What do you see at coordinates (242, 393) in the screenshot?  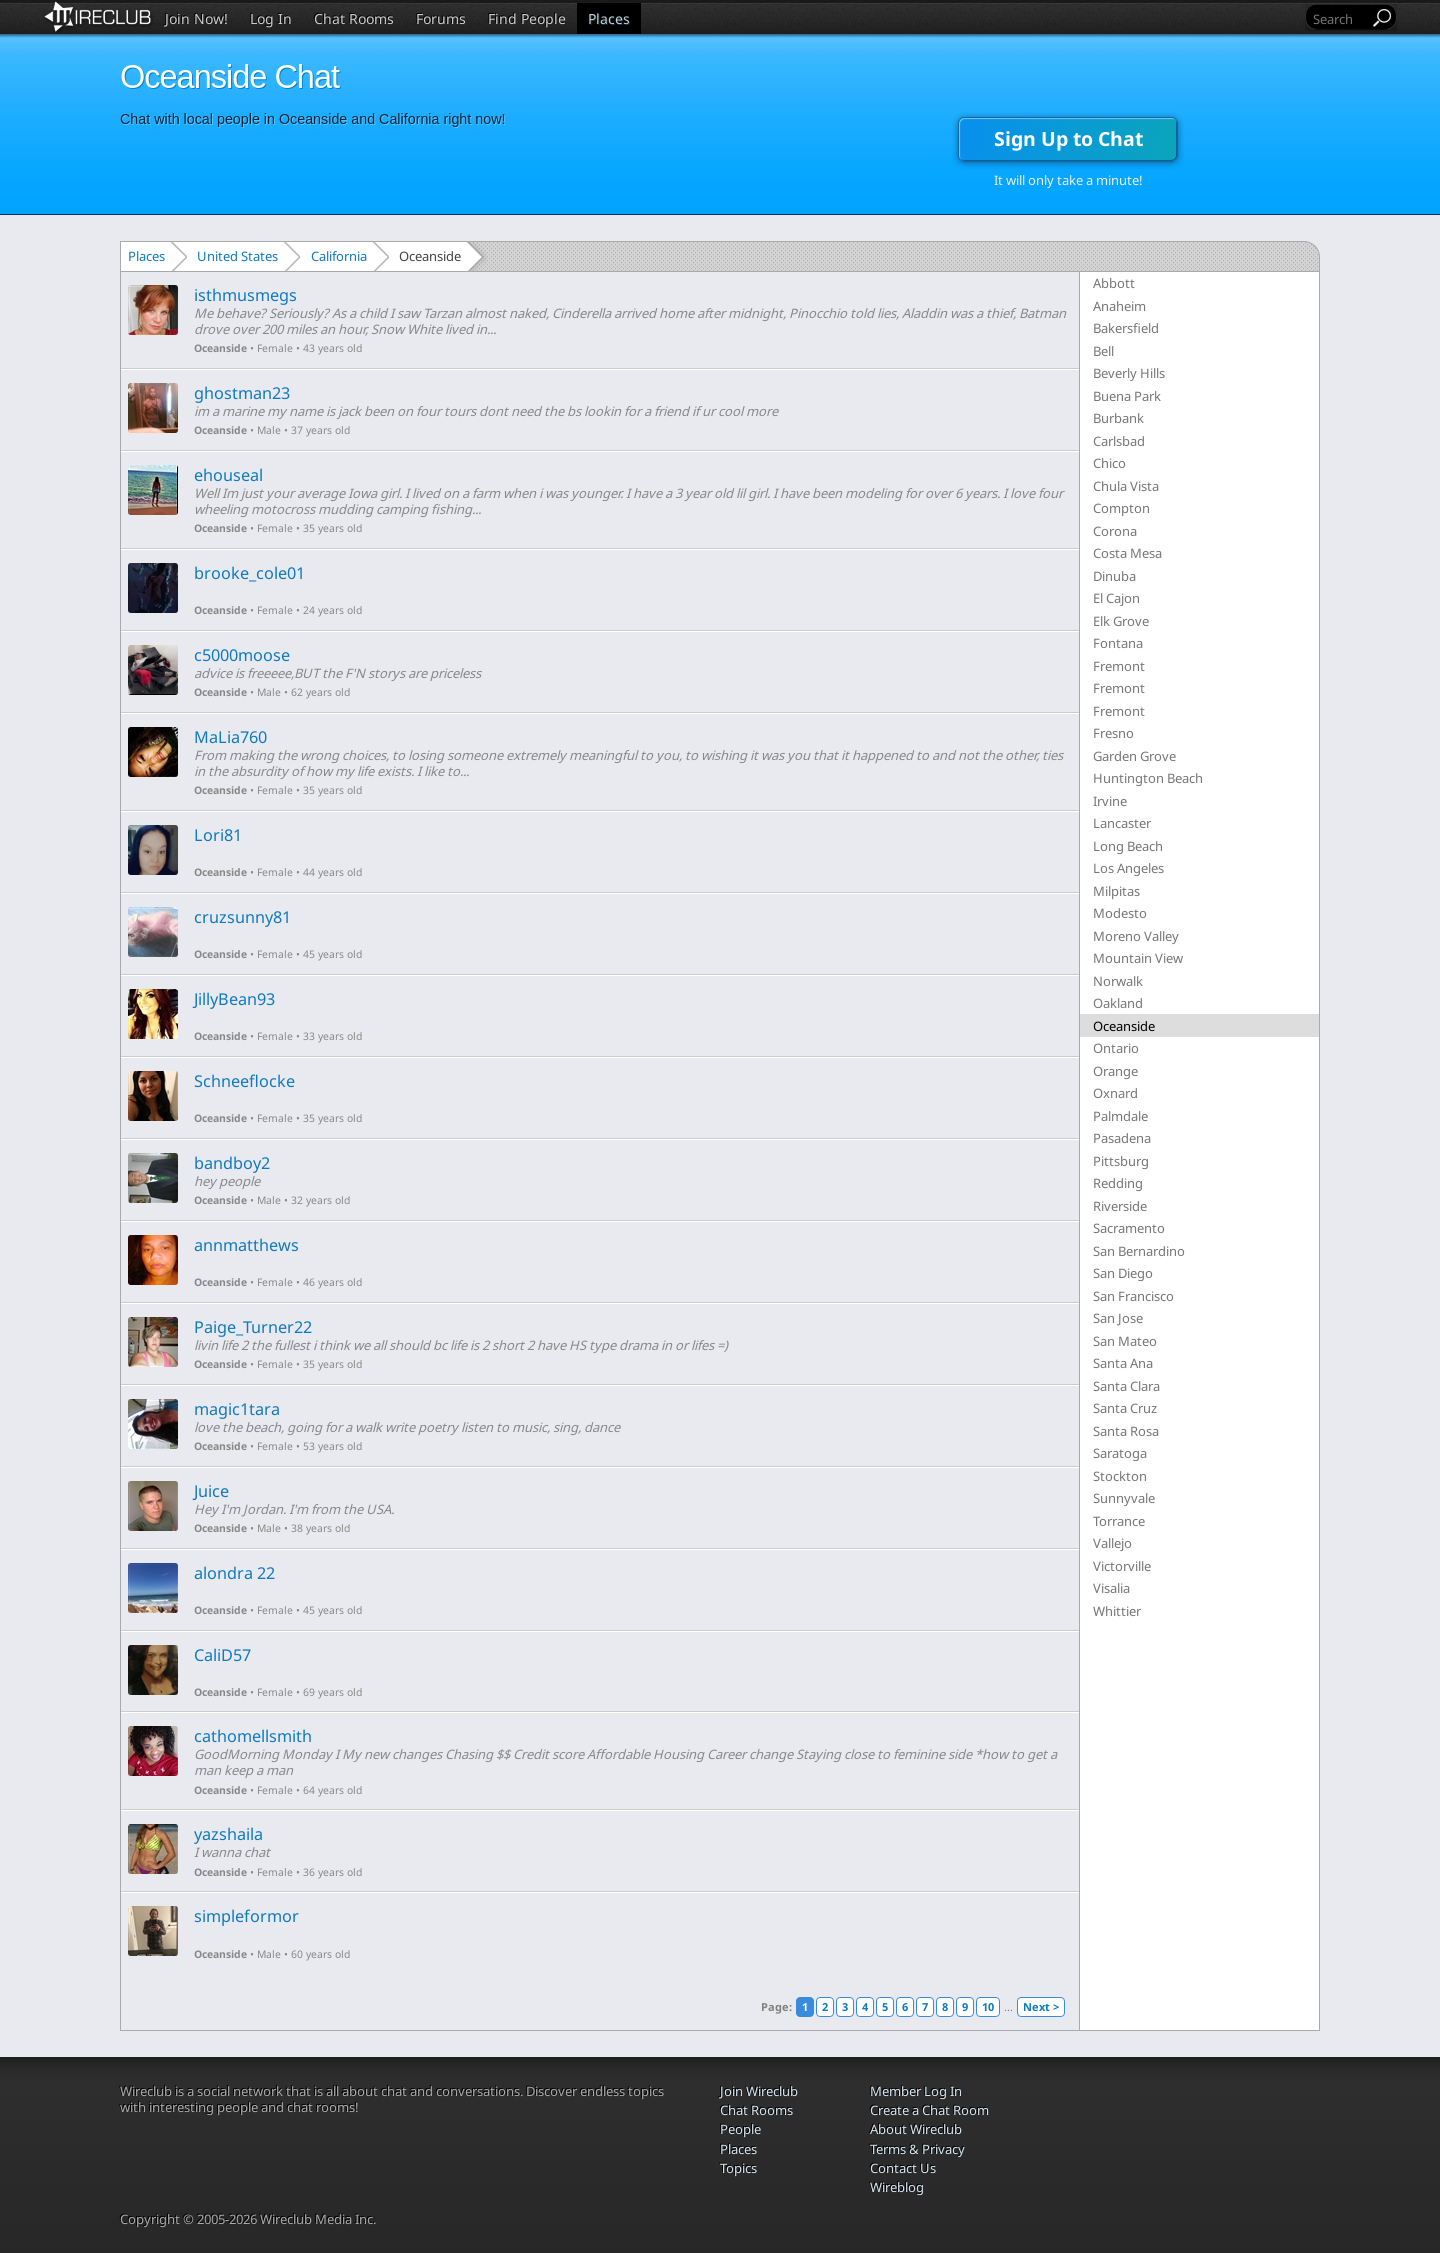 I see `ghostman23` at bounding box center [242, 393].